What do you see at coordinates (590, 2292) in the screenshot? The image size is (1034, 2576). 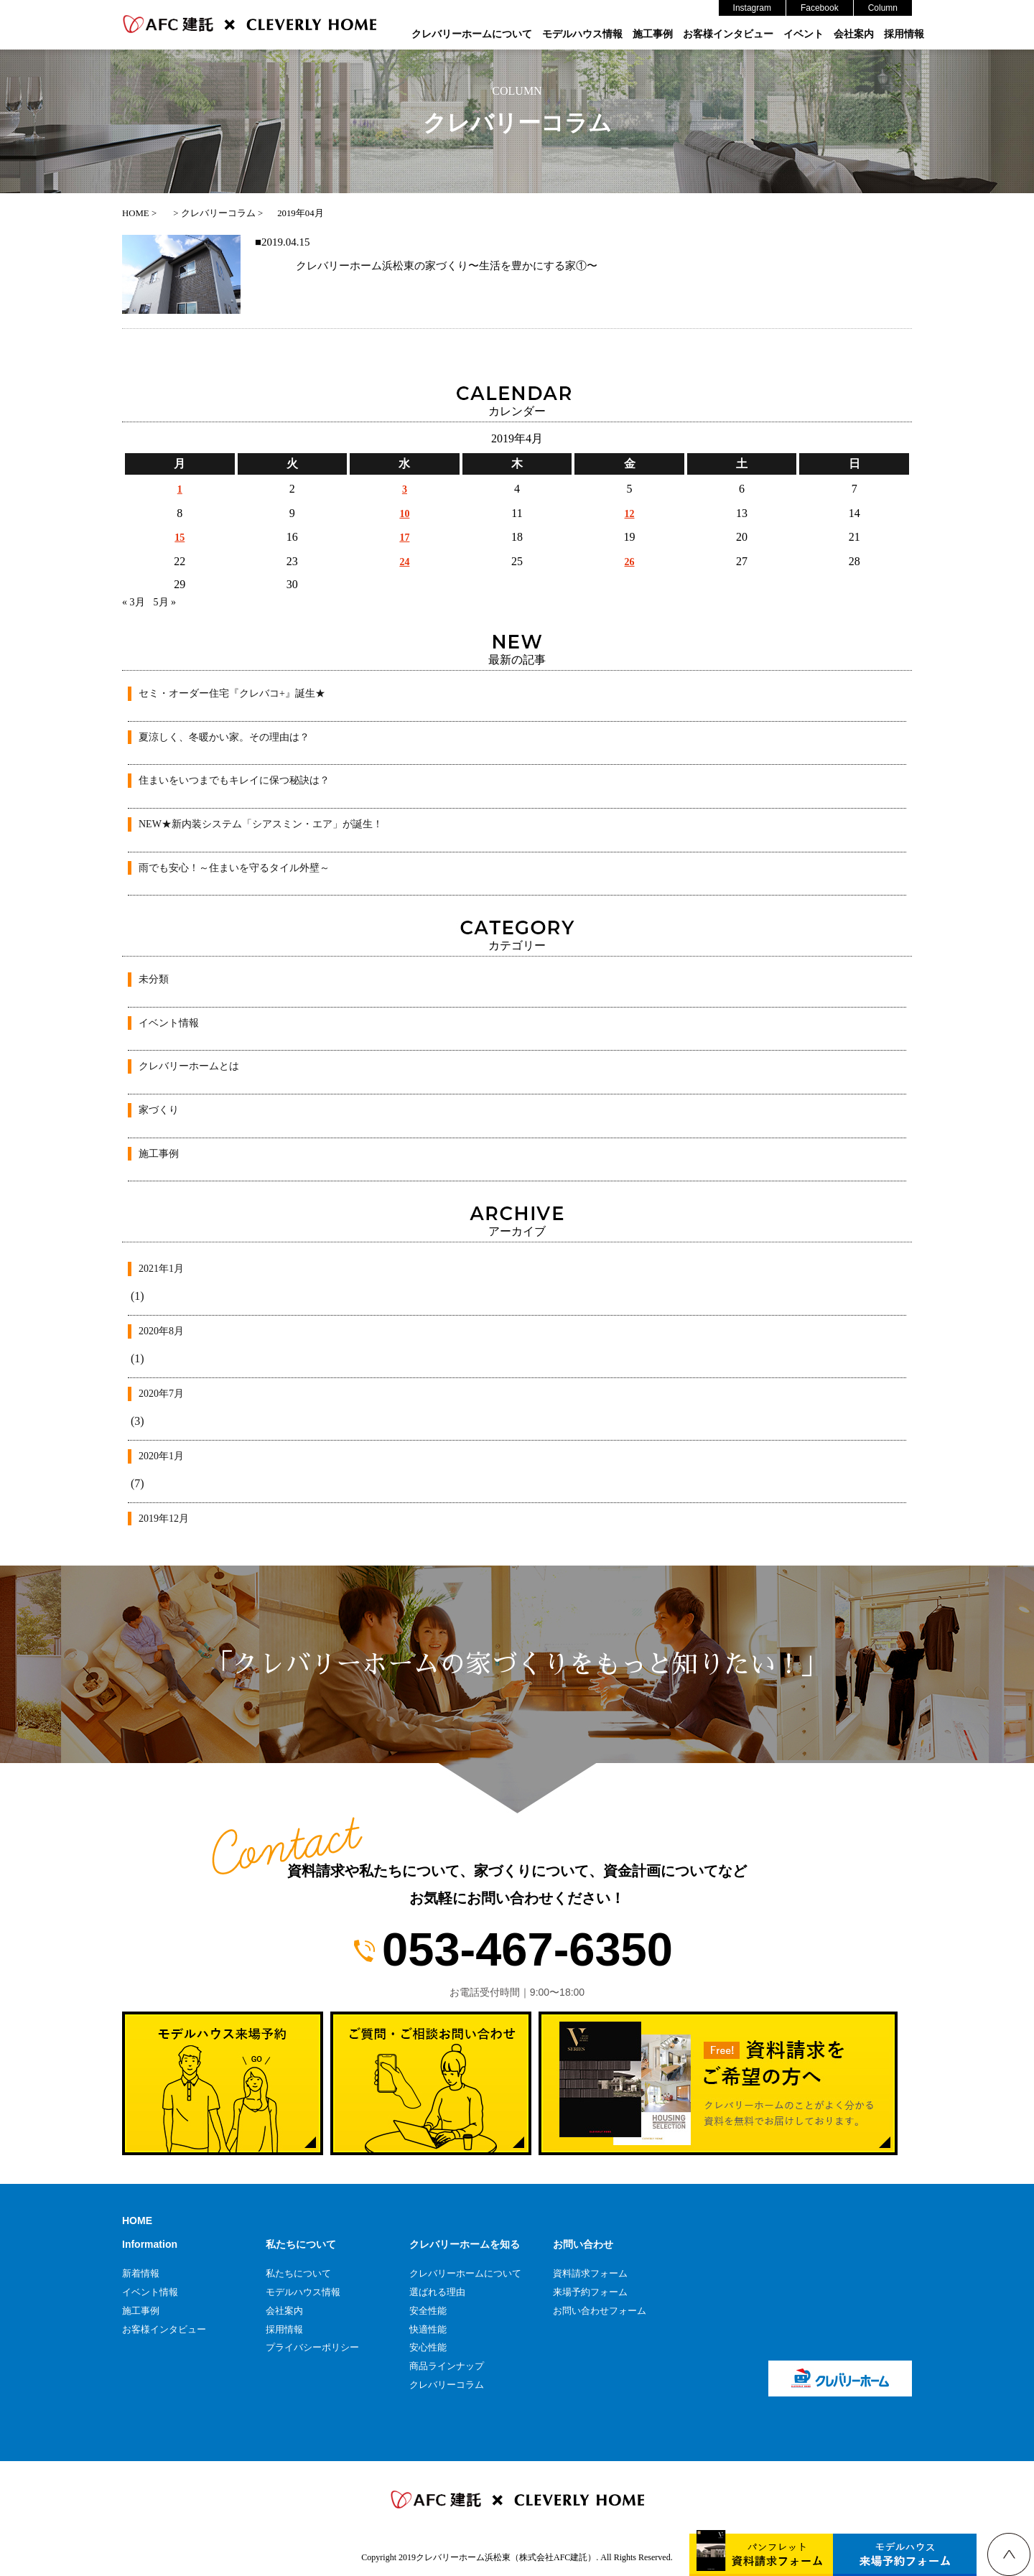 I see `来場予約フォーム` at bounding box center [590, 2292].